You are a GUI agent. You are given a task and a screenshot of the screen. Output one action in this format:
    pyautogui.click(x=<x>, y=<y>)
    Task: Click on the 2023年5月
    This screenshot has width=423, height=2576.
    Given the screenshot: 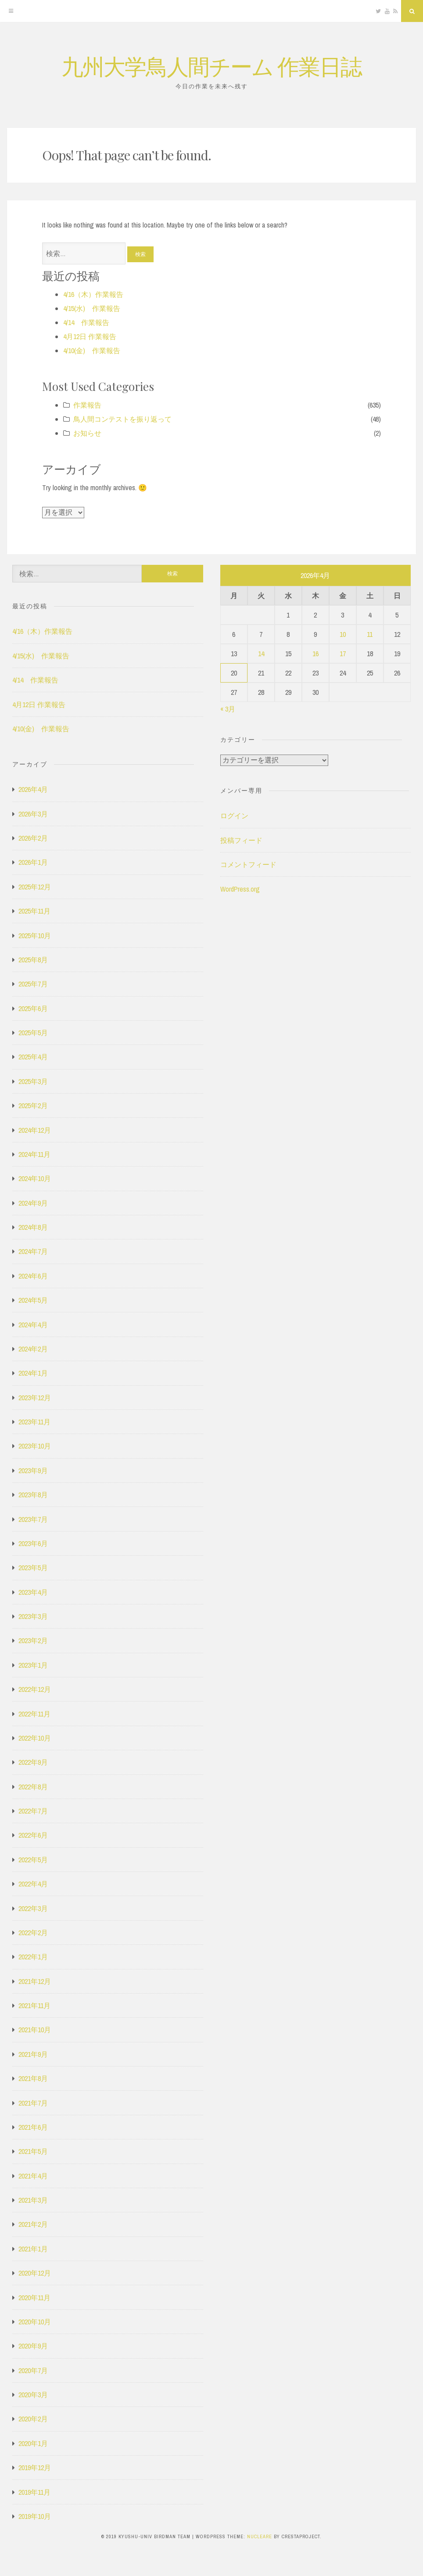 What is the action you would take?
    pyautogui.click(x=33, y=1567)
    